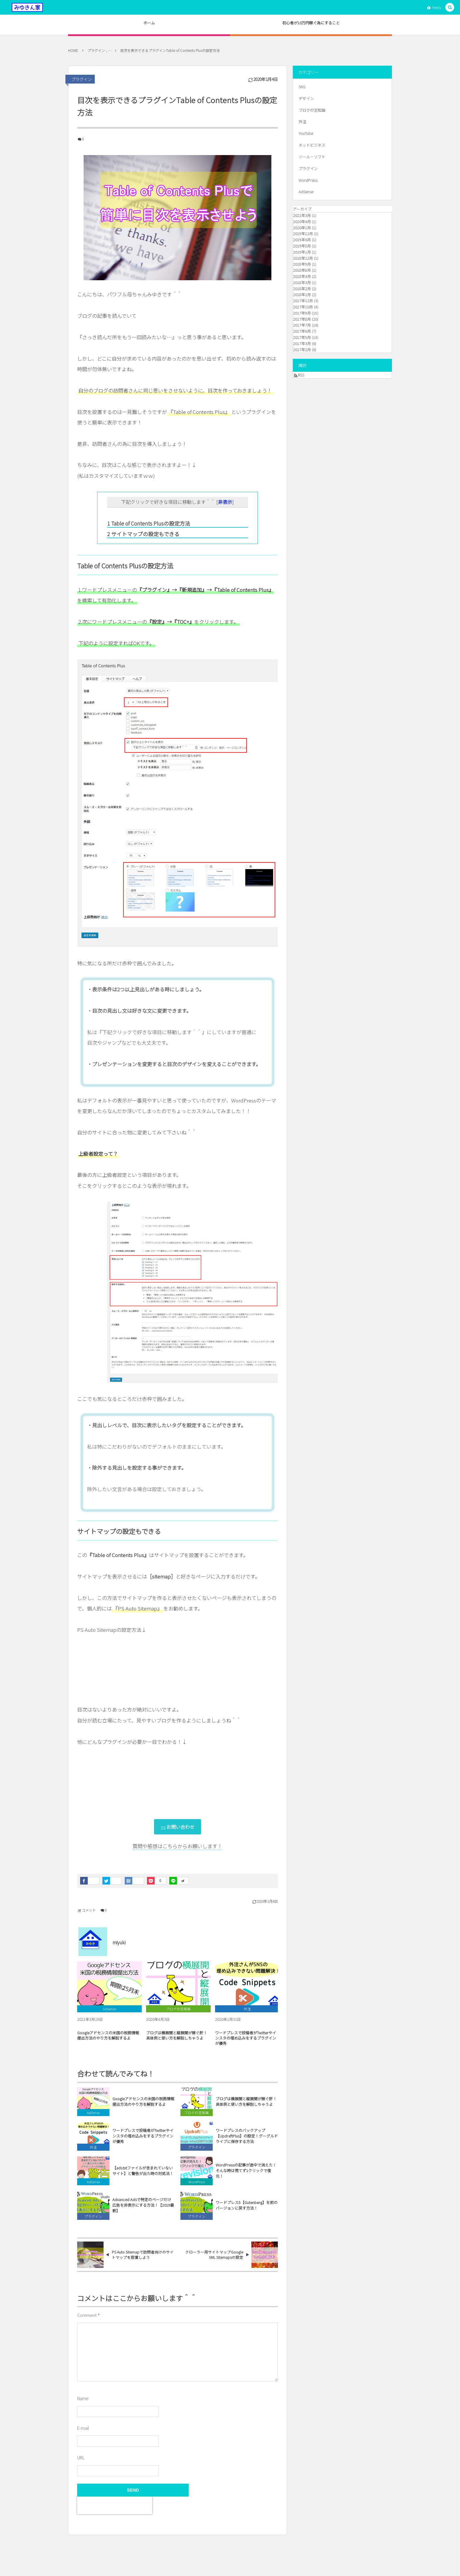 This screenshot has width=460, height=2576. Describe the element at coordinates (303, 307) in the screenshot. I see `2017年10月` at that location.